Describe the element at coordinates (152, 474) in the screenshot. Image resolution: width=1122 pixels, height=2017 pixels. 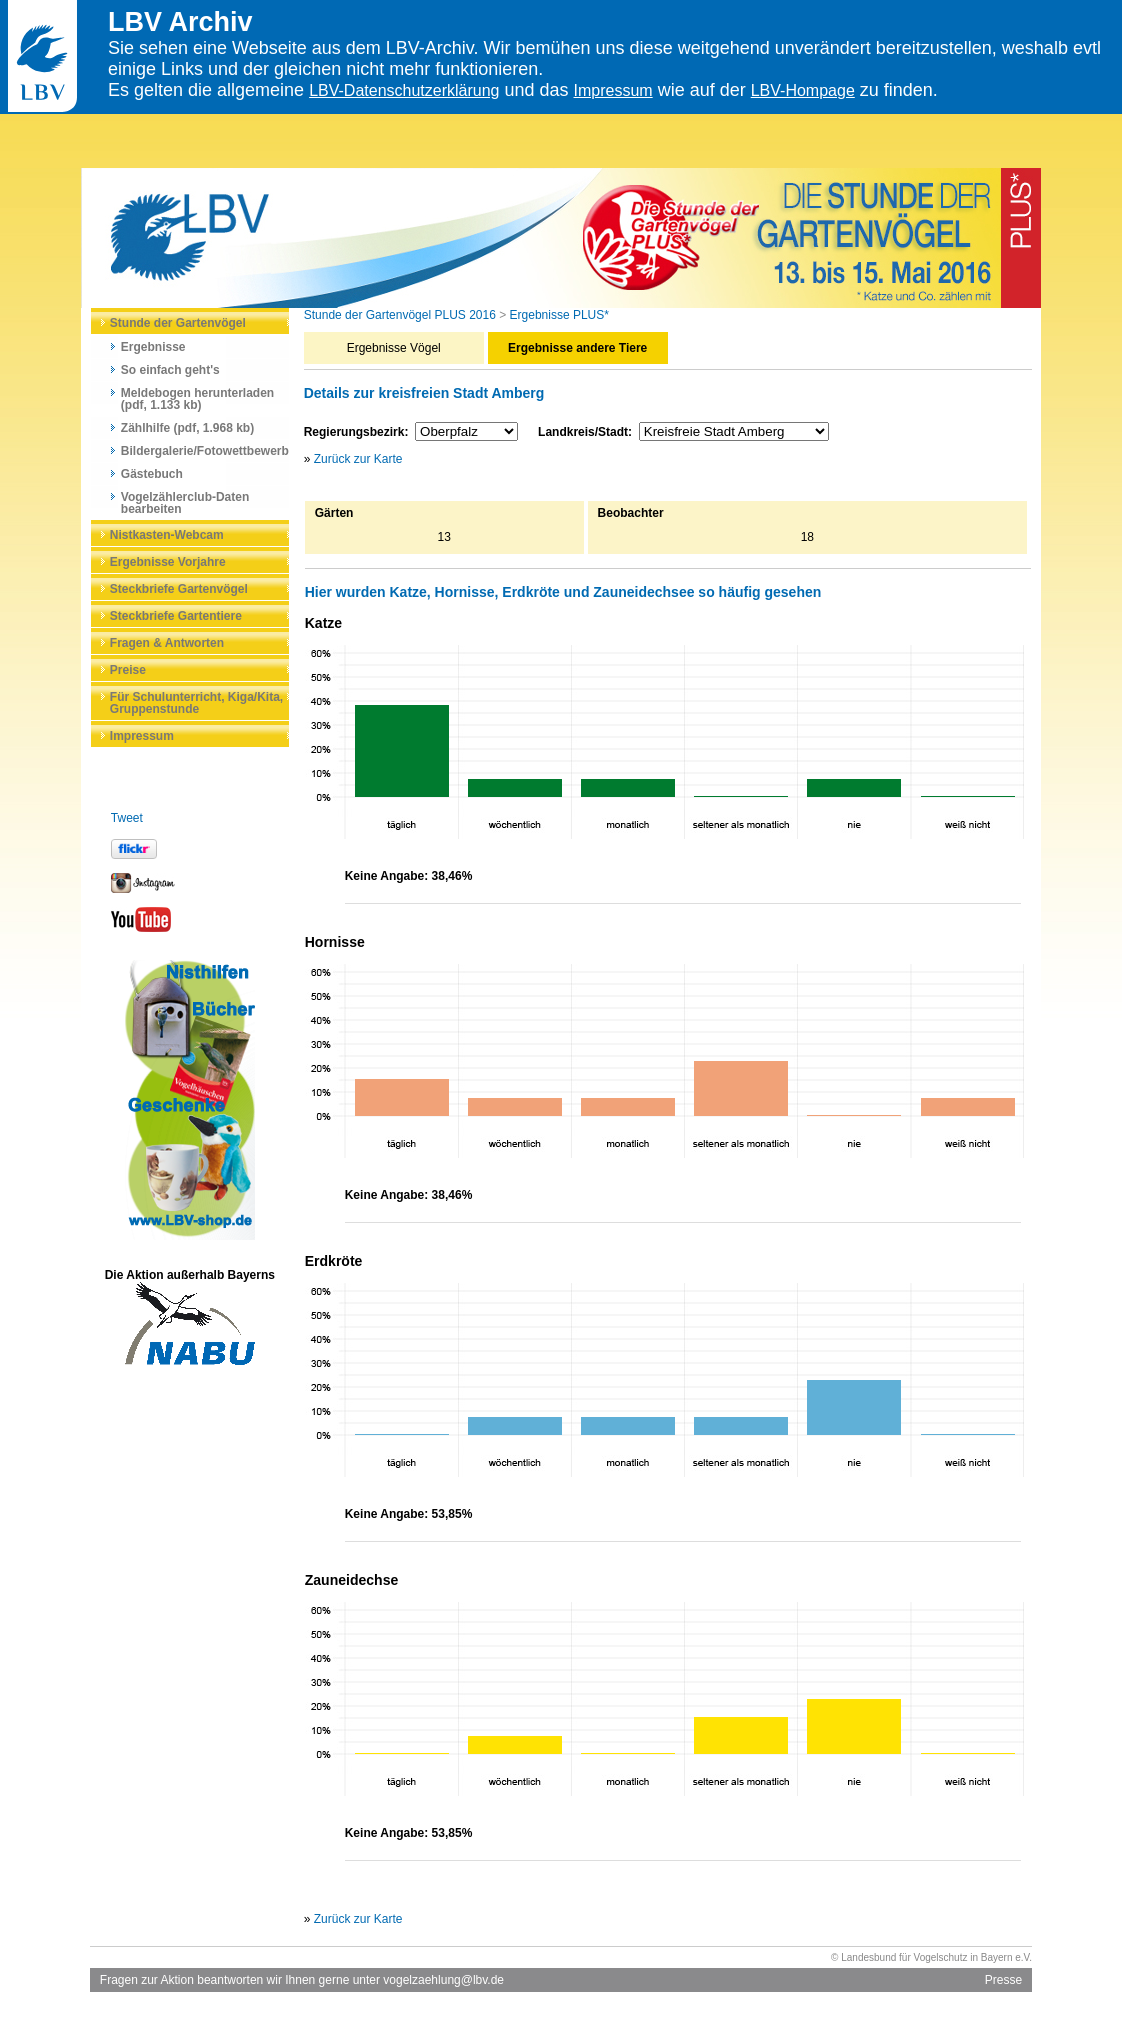
I see `Gästebuch` at that location.